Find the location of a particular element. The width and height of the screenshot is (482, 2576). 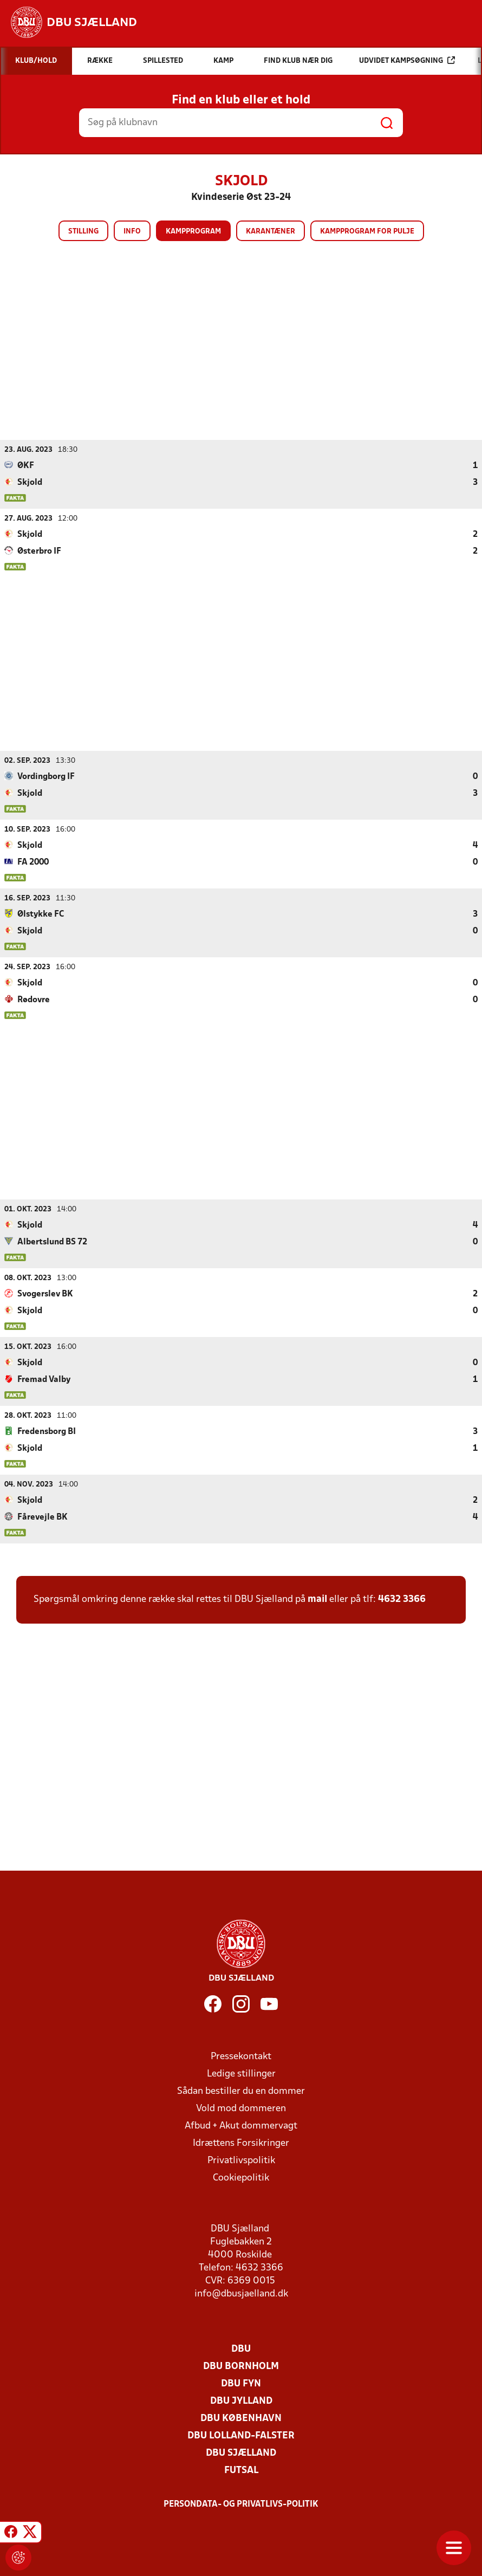

DBU Fyn is located at coordinates (241, 2383).